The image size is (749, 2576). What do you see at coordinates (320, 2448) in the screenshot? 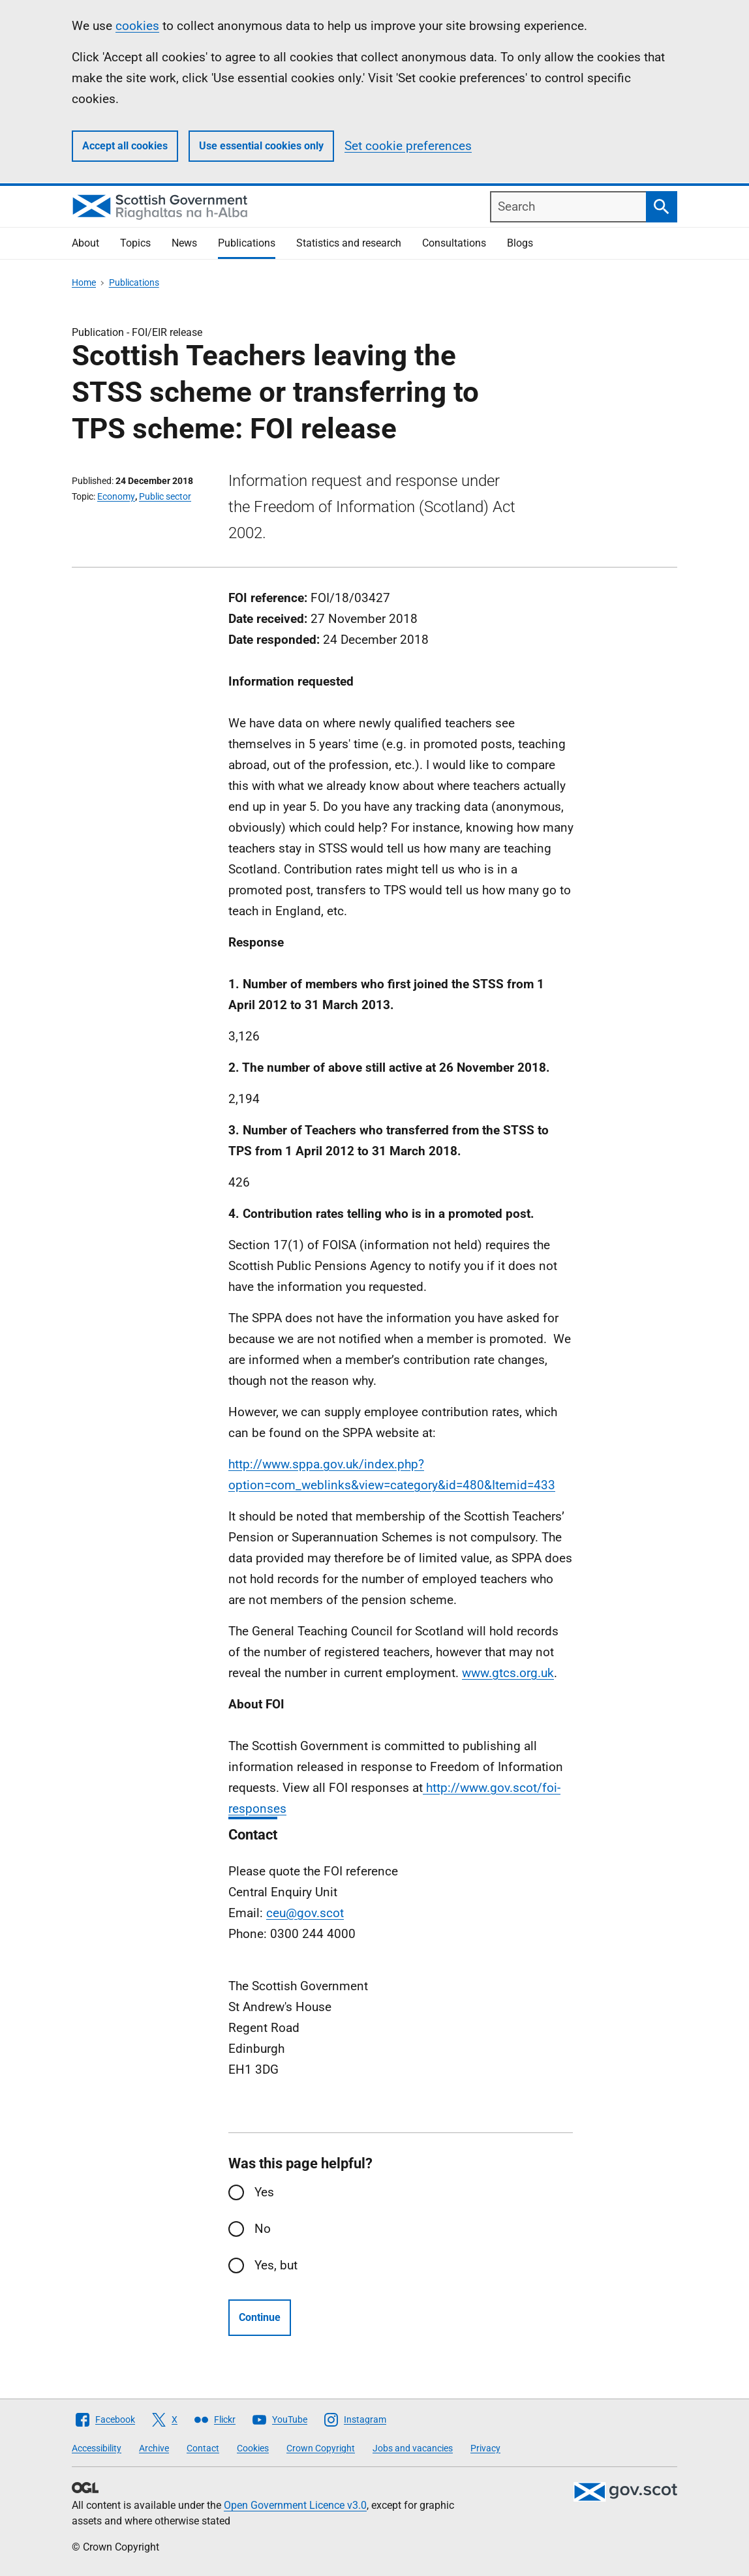
I see `Crown Copyright` at bounding box center [320, 2448].